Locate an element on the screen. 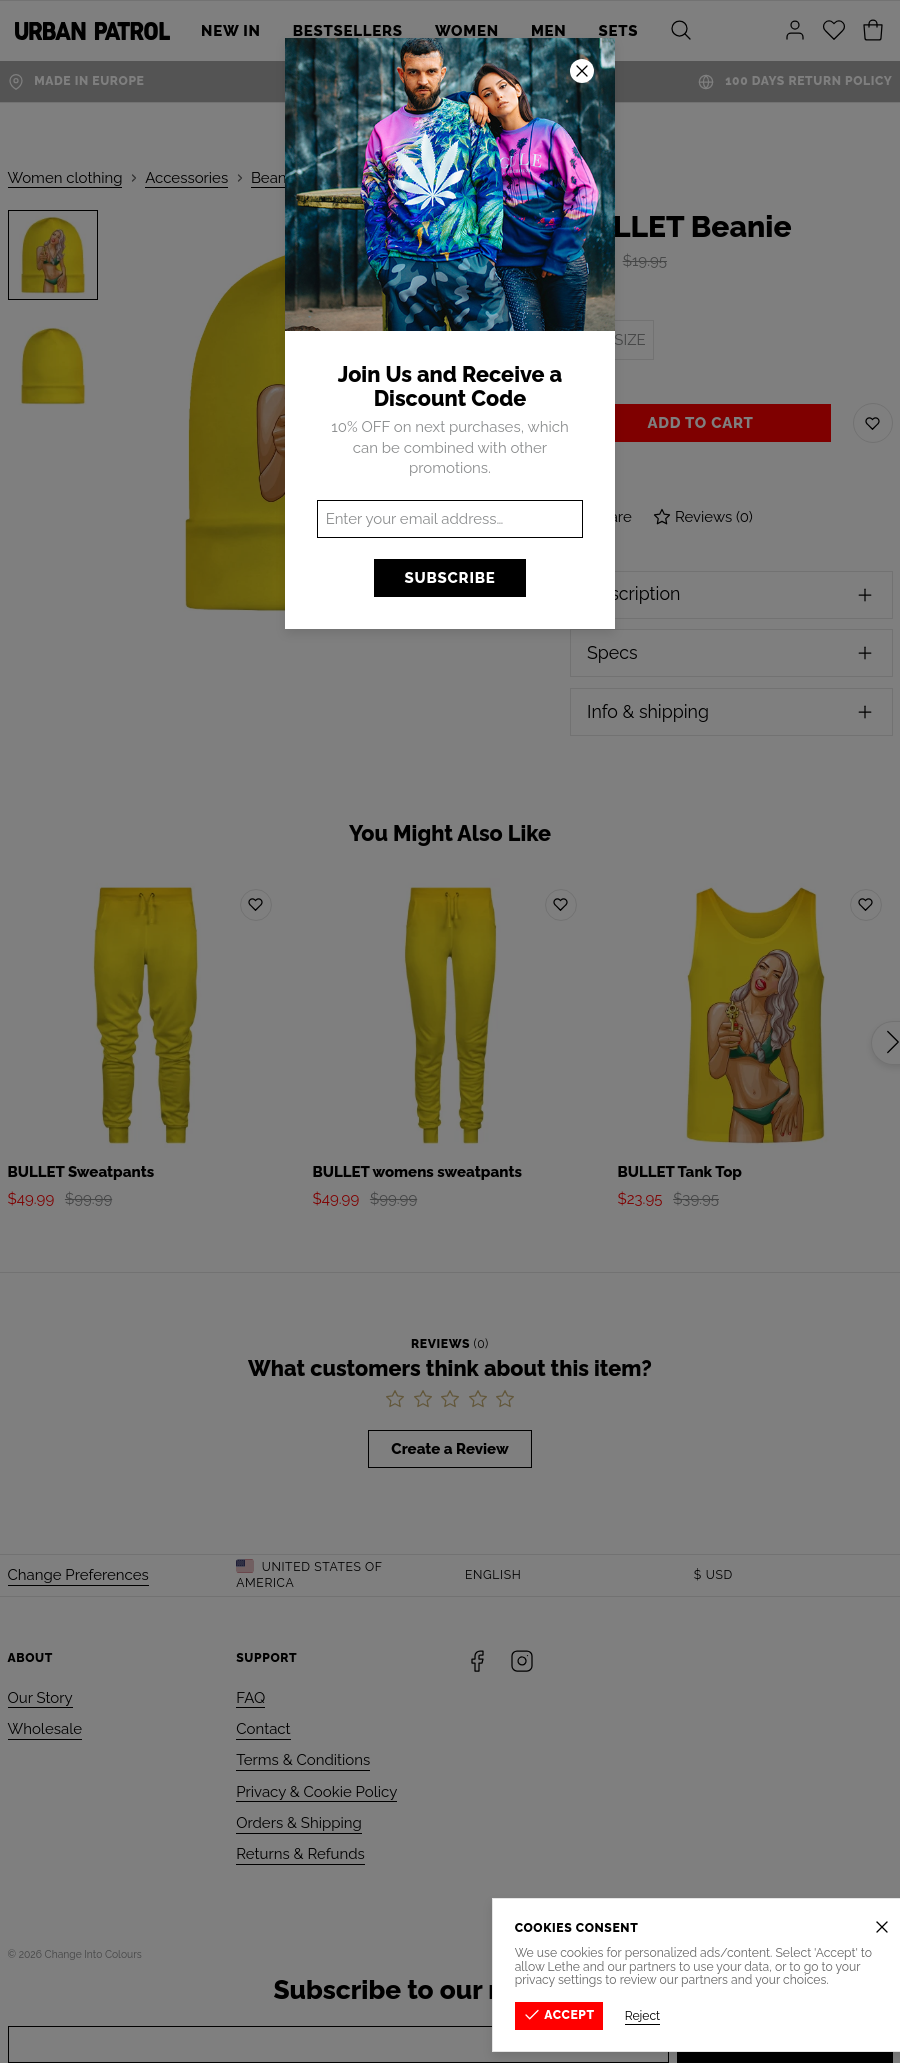 The height and width of the screenshot is (2063, 900). Our Story is located at coordinates (40, 1698).